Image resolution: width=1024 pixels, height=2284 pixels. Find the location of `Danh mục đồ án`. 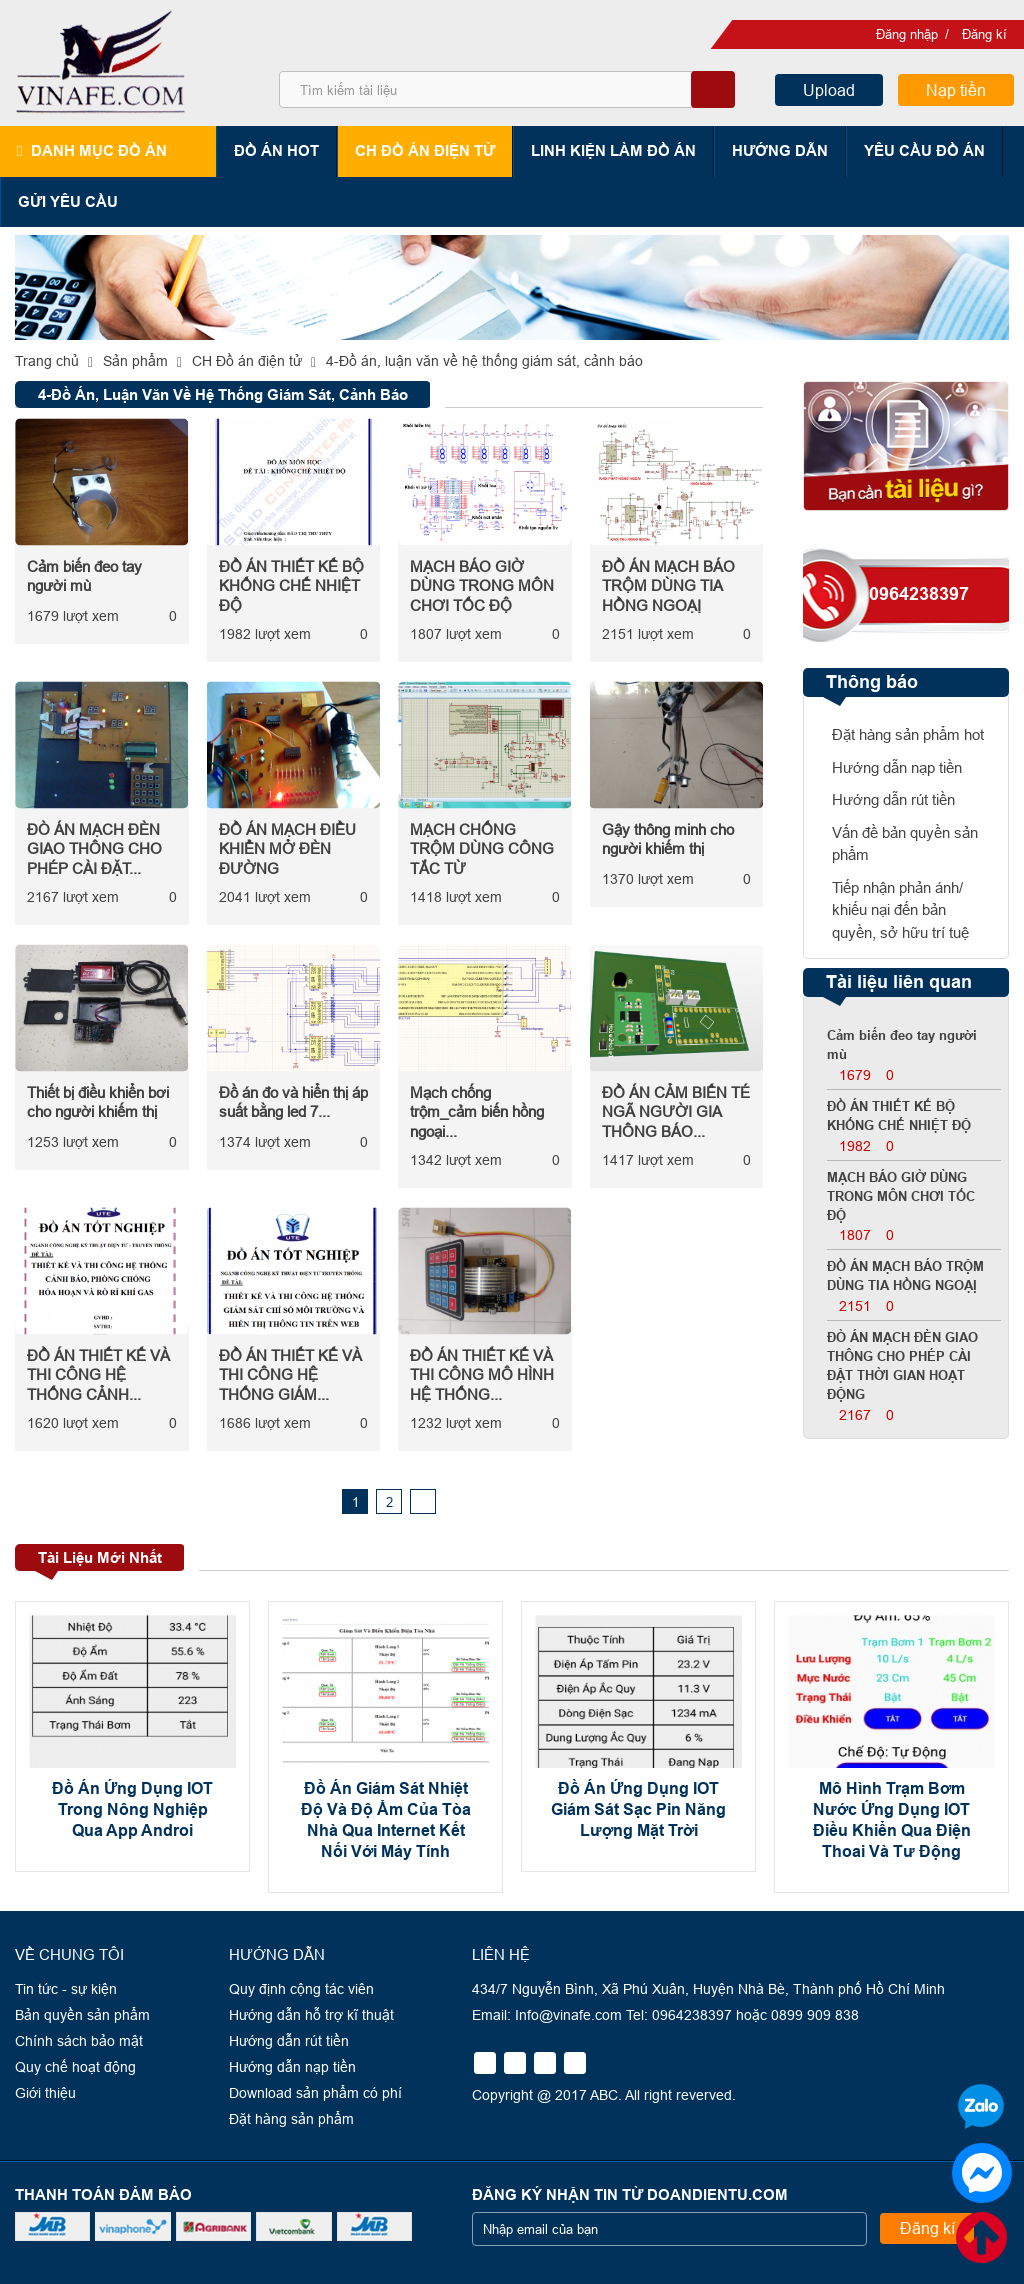

Danh mục đồ án is located at coordinates (99, 150).